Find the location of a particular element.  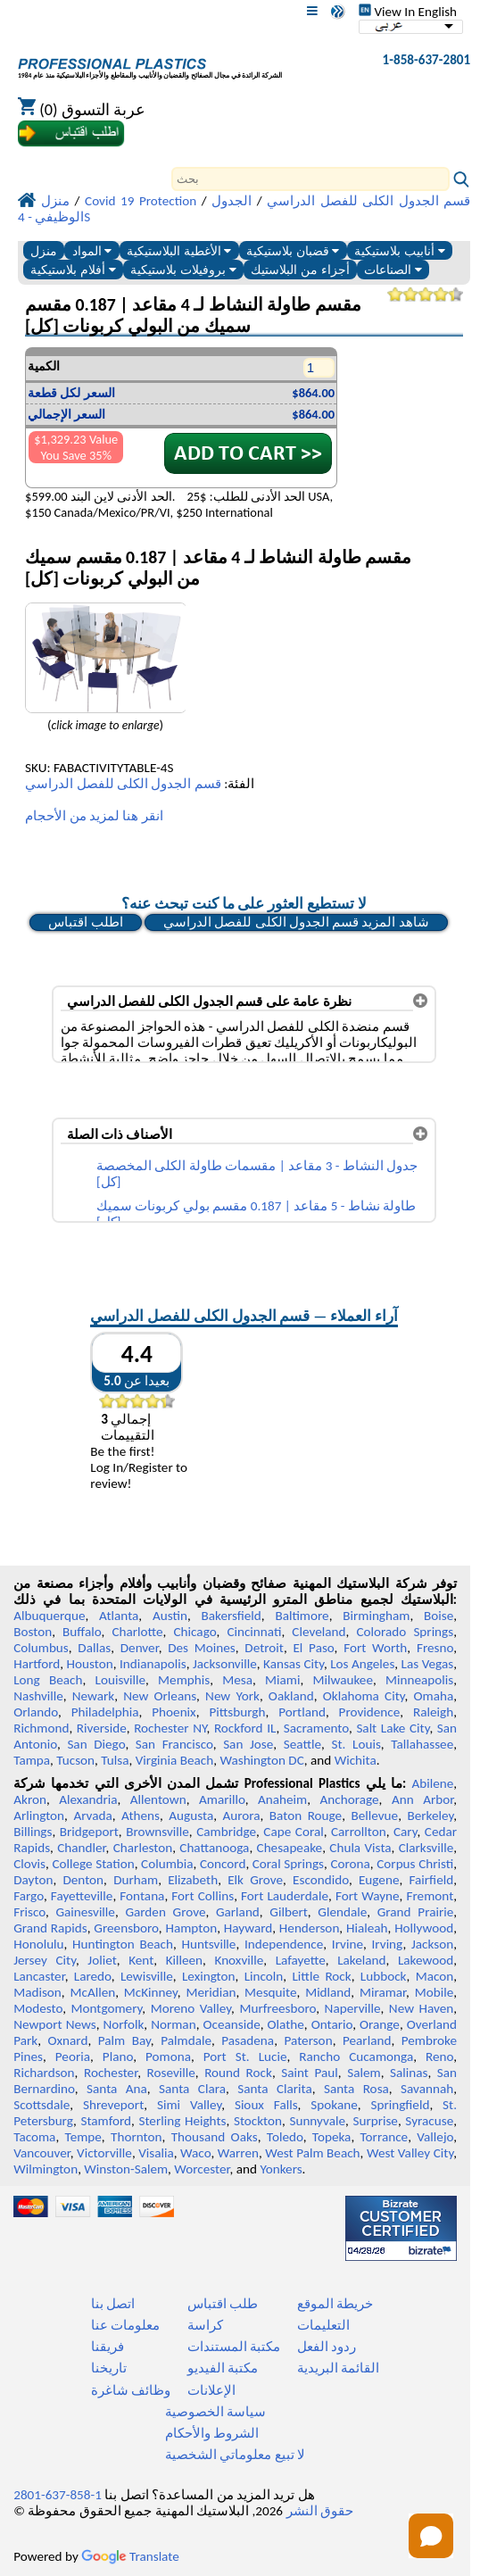

Anchorage is located at coordinates (349, 1799).